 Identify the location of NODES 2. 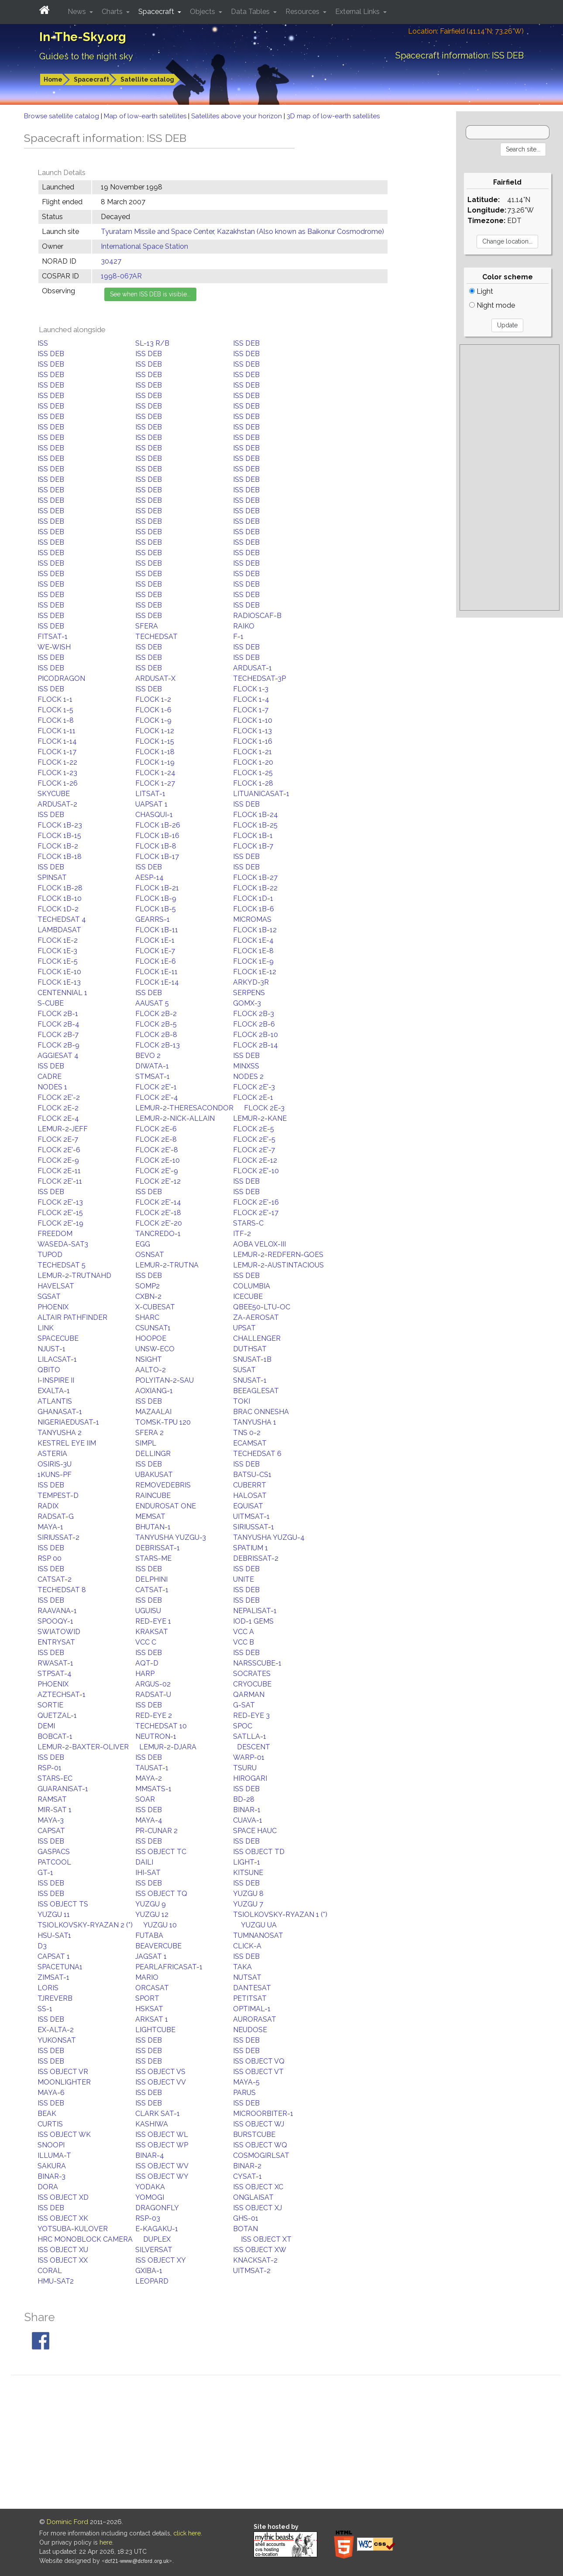
(248, 1076).